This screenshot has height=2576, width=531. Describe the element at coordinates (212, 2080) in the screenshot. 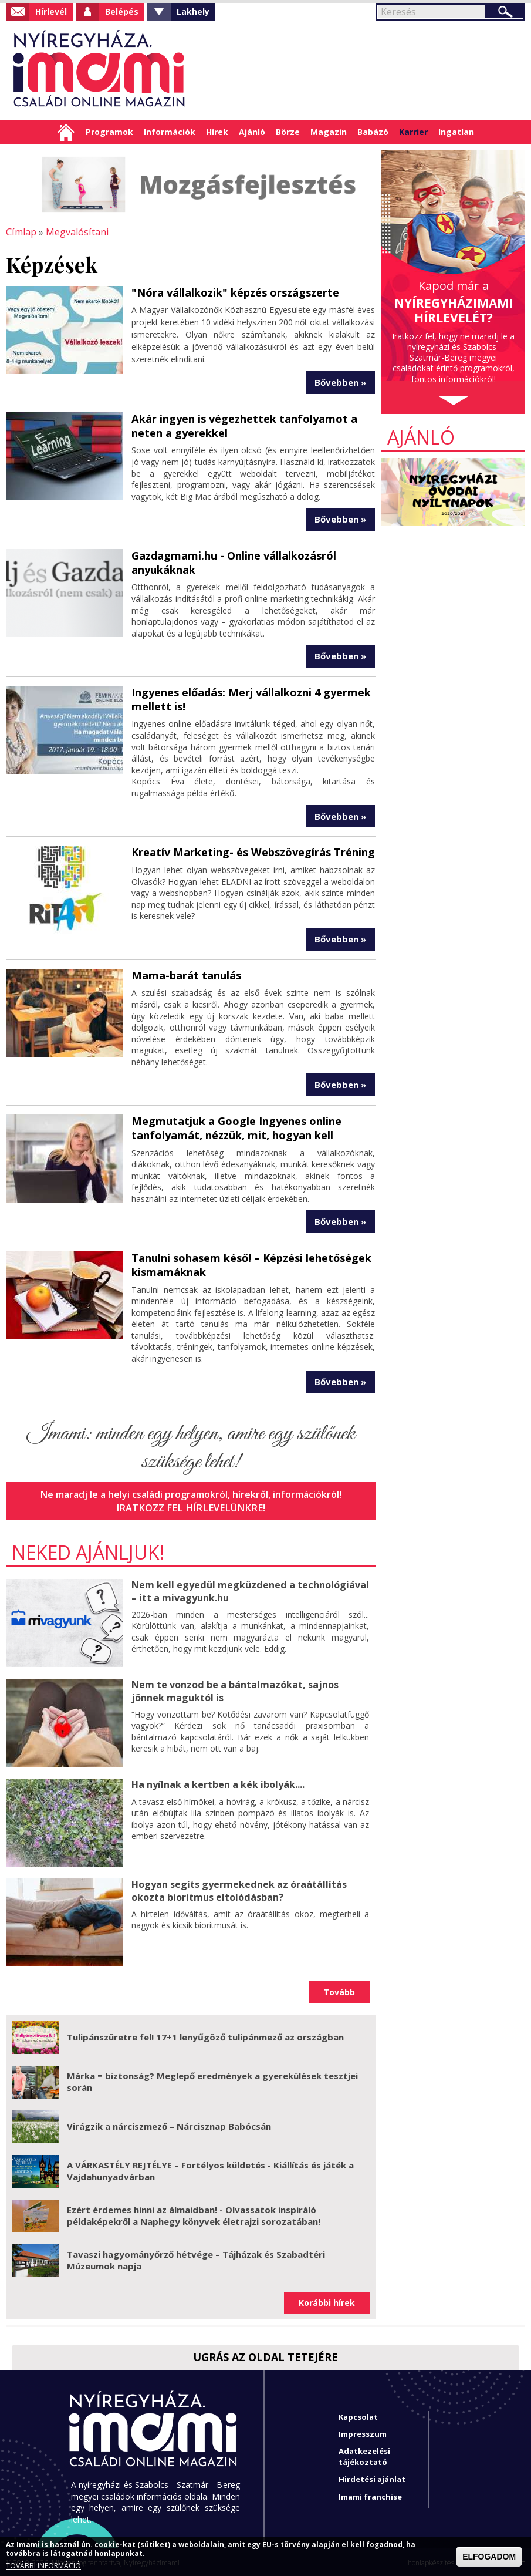

I see `Márka = biztonság? Meglepő eredmények a gyerekülések tesztjei során` at that location.